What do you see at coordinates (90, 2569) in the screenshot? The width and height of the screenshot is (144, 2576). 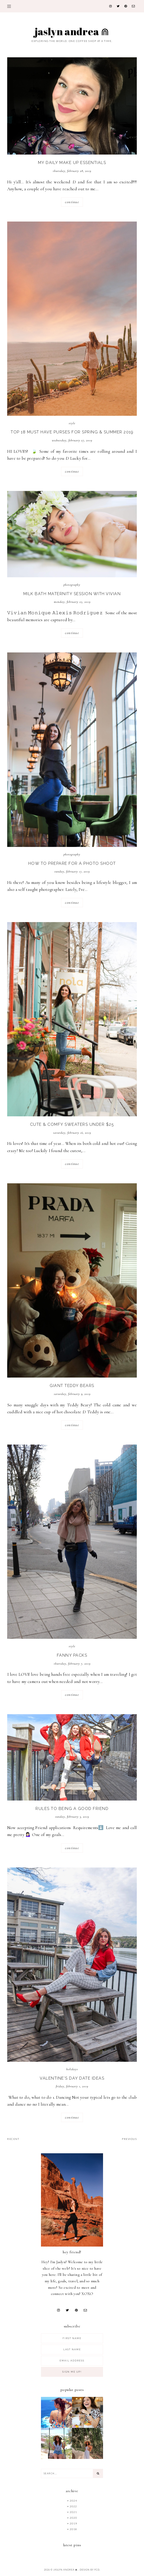 I see `Design by FCD` at bounding box center [90, 2569].